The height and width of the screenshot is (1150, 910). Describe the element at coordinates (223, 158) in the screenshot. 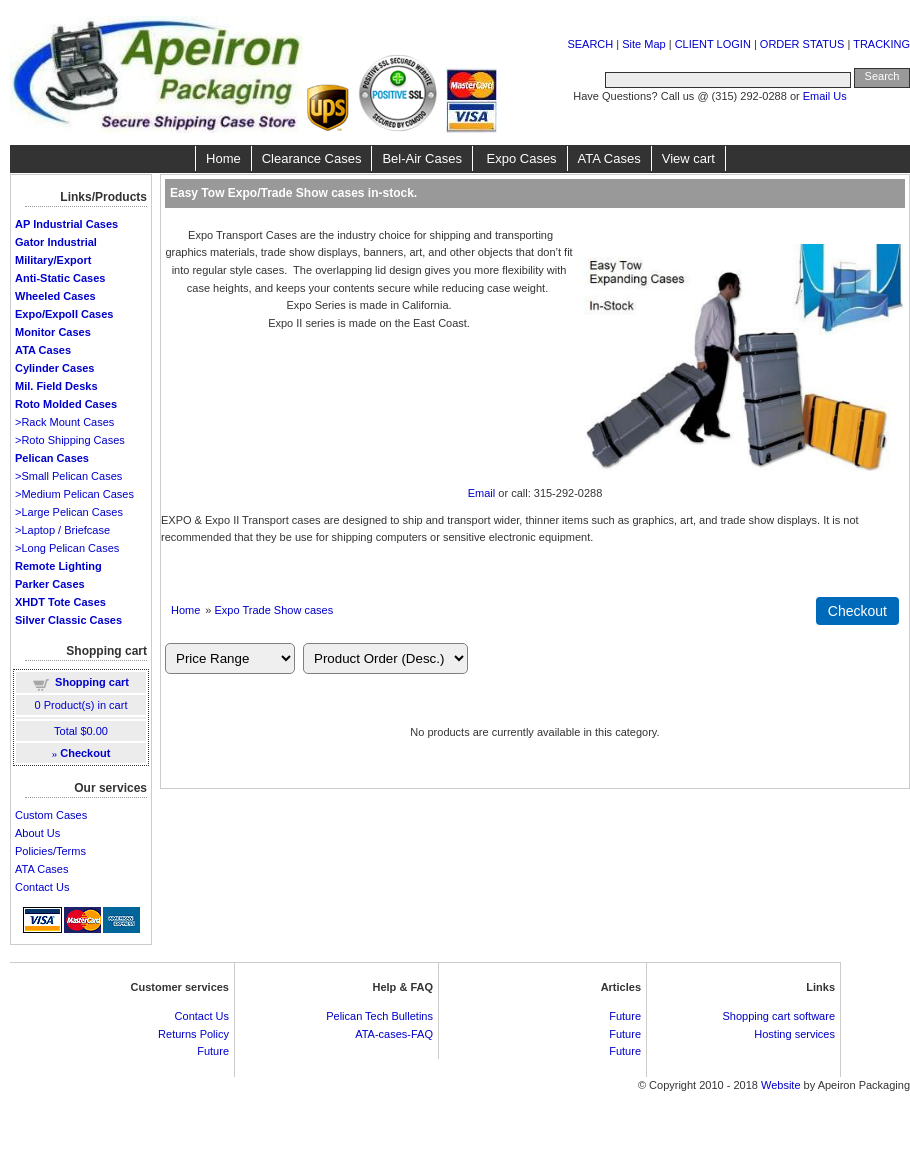

I see `Home` at that location.